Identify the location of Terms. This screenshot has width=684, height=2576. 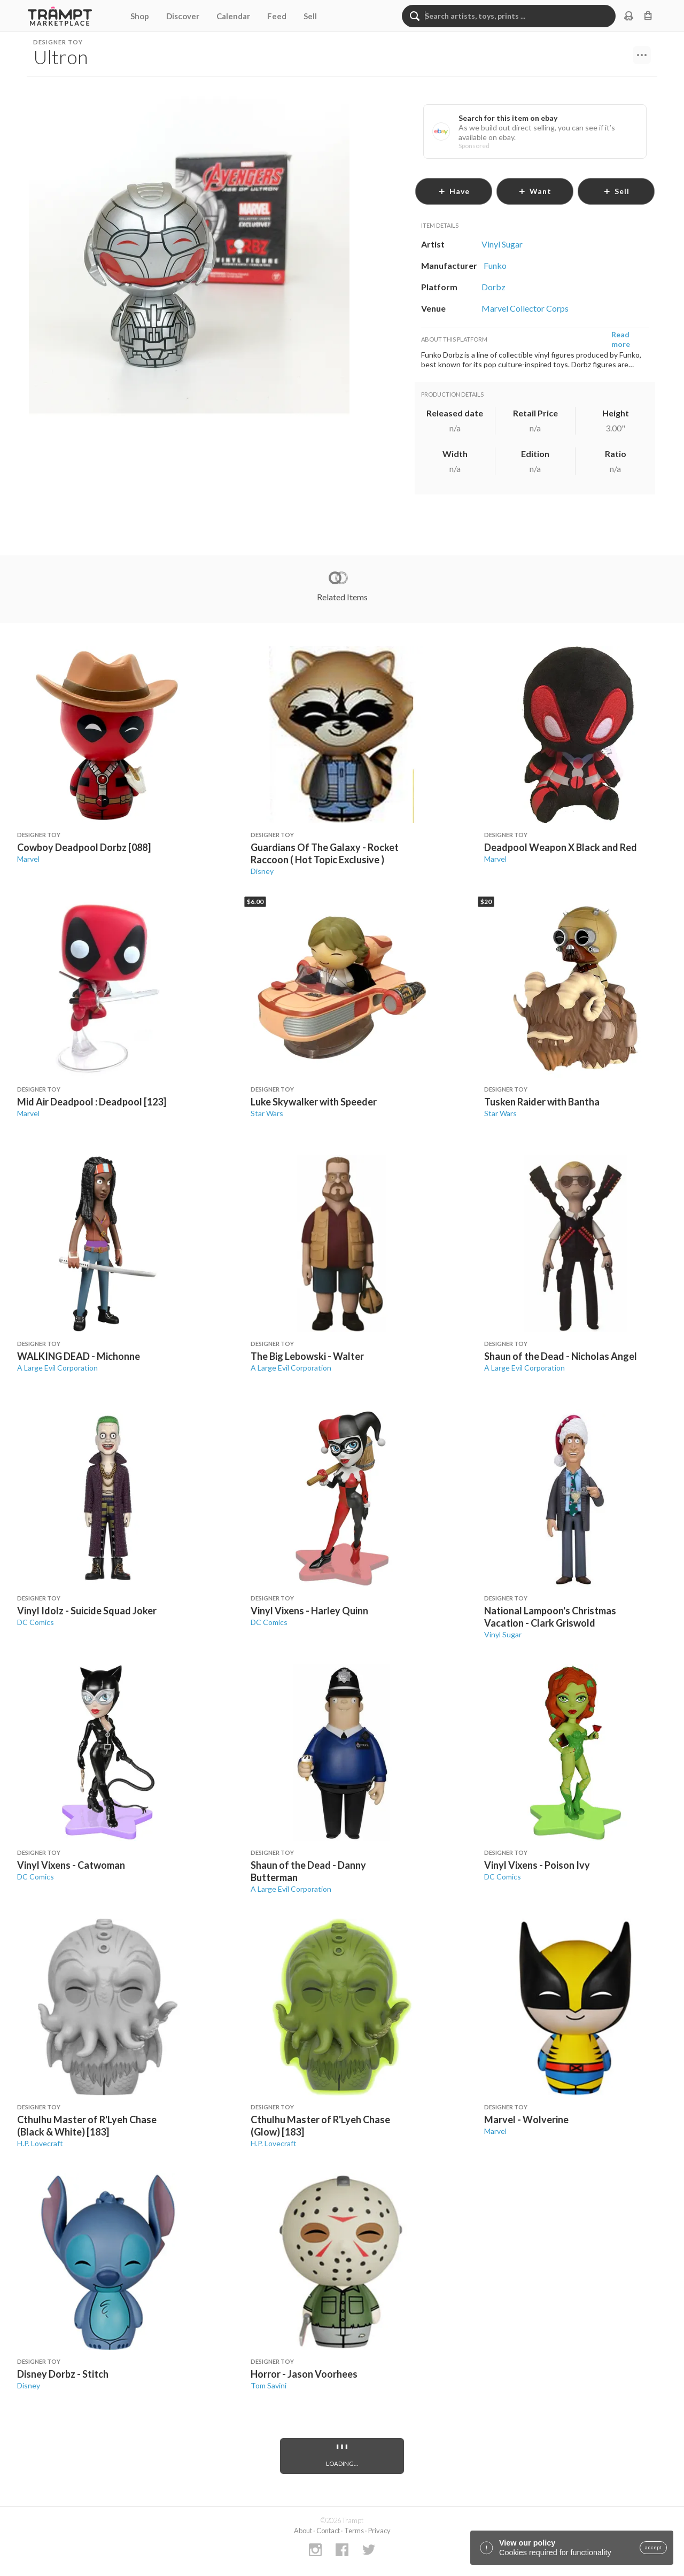
(354, 2530).